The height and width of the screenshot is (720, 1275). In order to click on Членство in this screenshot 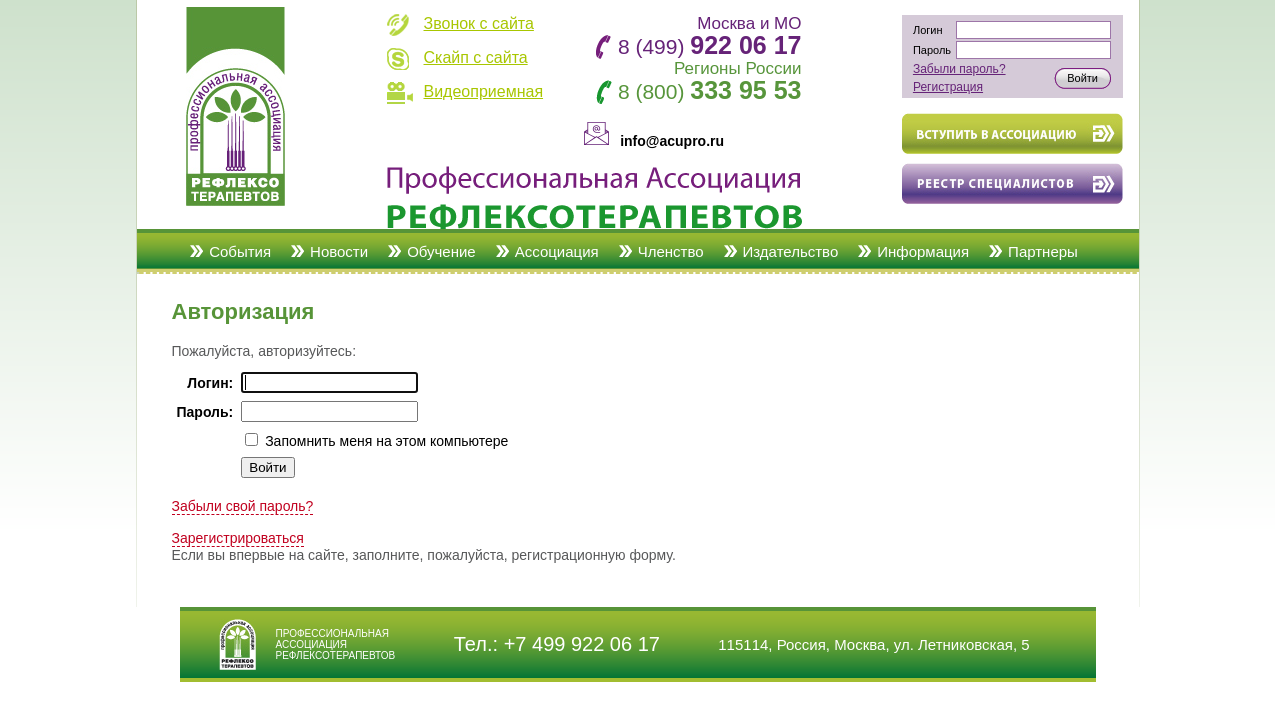, I will do `click(671, 251)`.